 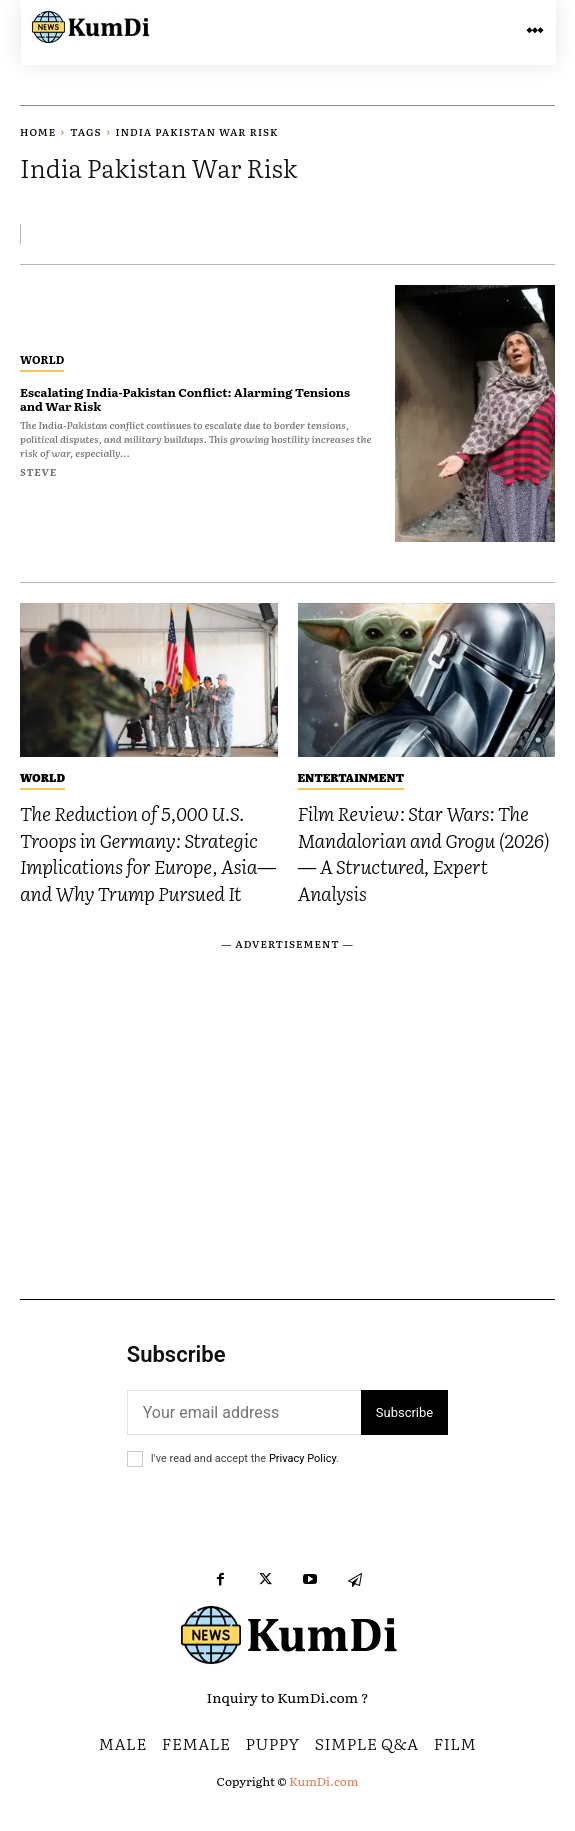 What do you see at coordinates (302, 1458) in the screenshot?
I see `Privacy Policy` at bounding box center [302, 1458].